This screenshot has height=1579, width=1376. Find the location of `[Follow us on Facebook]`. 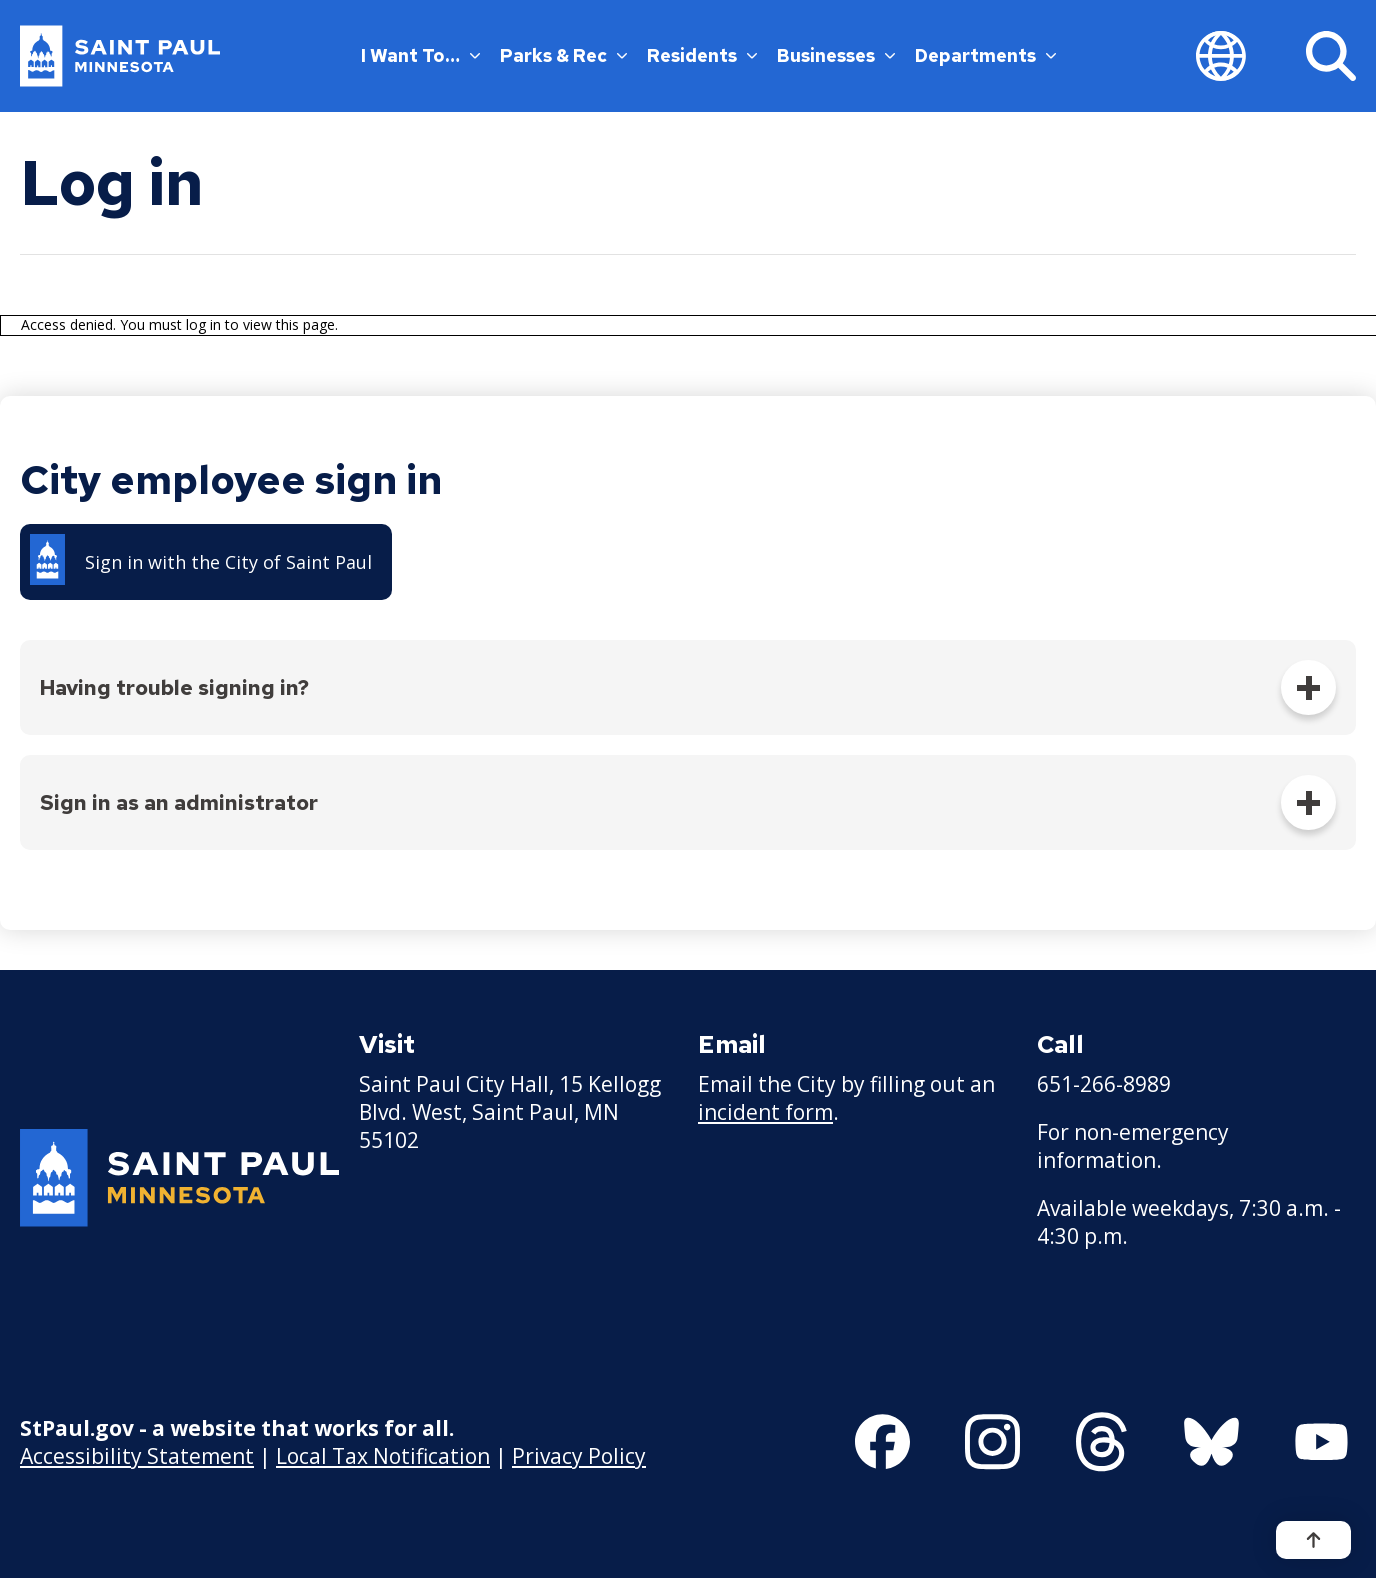

[Follow us on Facebook] is located at coordinates (882, 1442).